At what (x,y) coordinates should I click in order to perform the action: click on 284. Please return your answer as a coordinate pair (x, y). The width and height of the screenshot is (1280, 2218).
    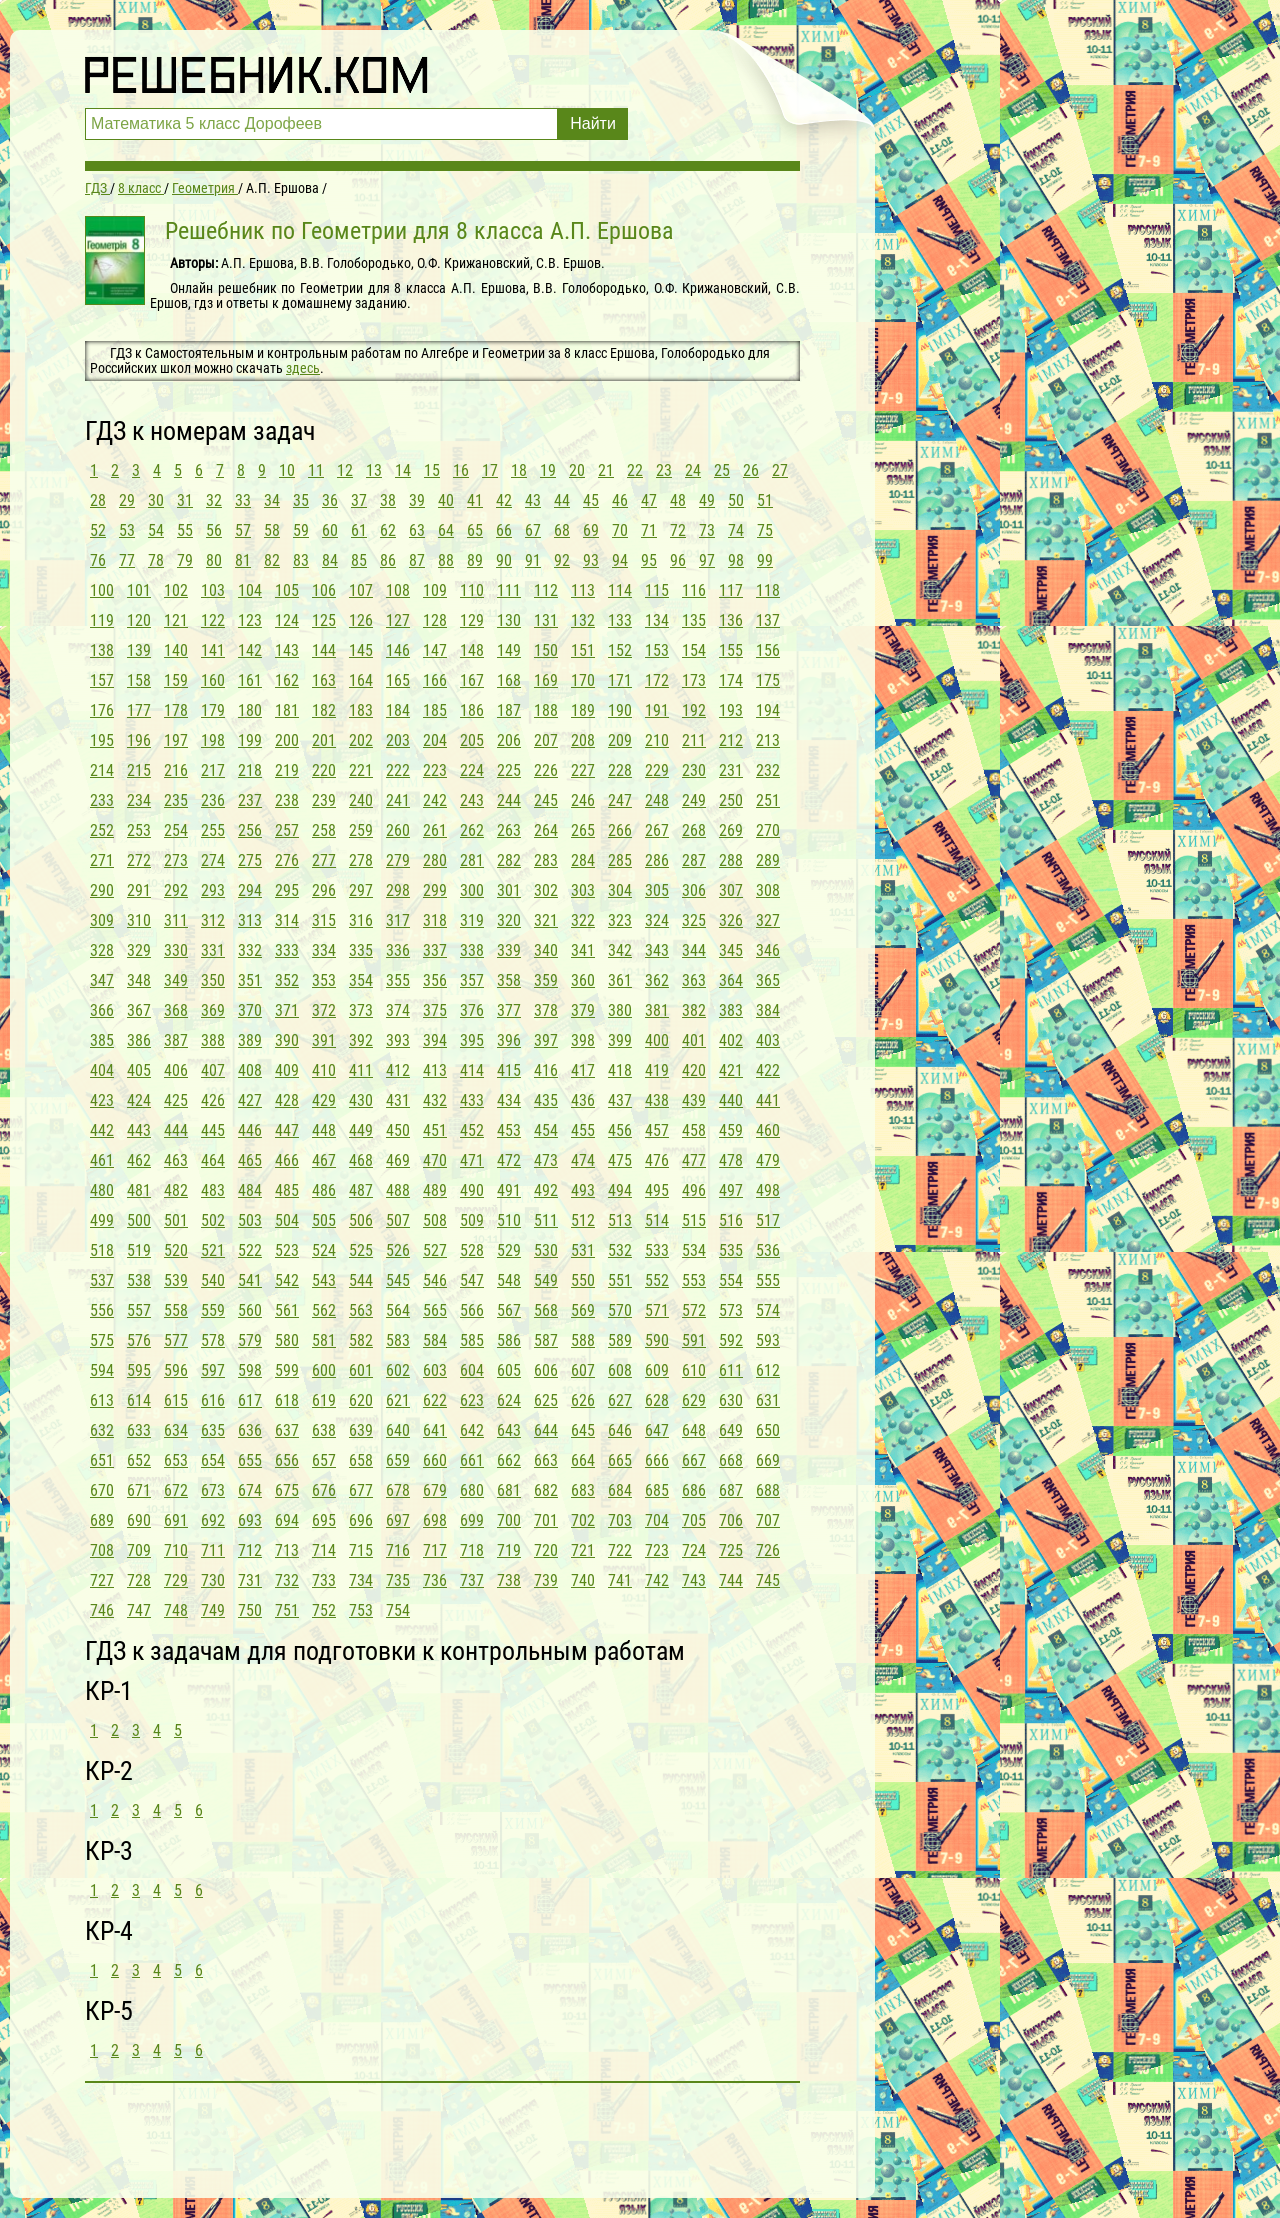
    Looking at the image, I should click on (583, 860).